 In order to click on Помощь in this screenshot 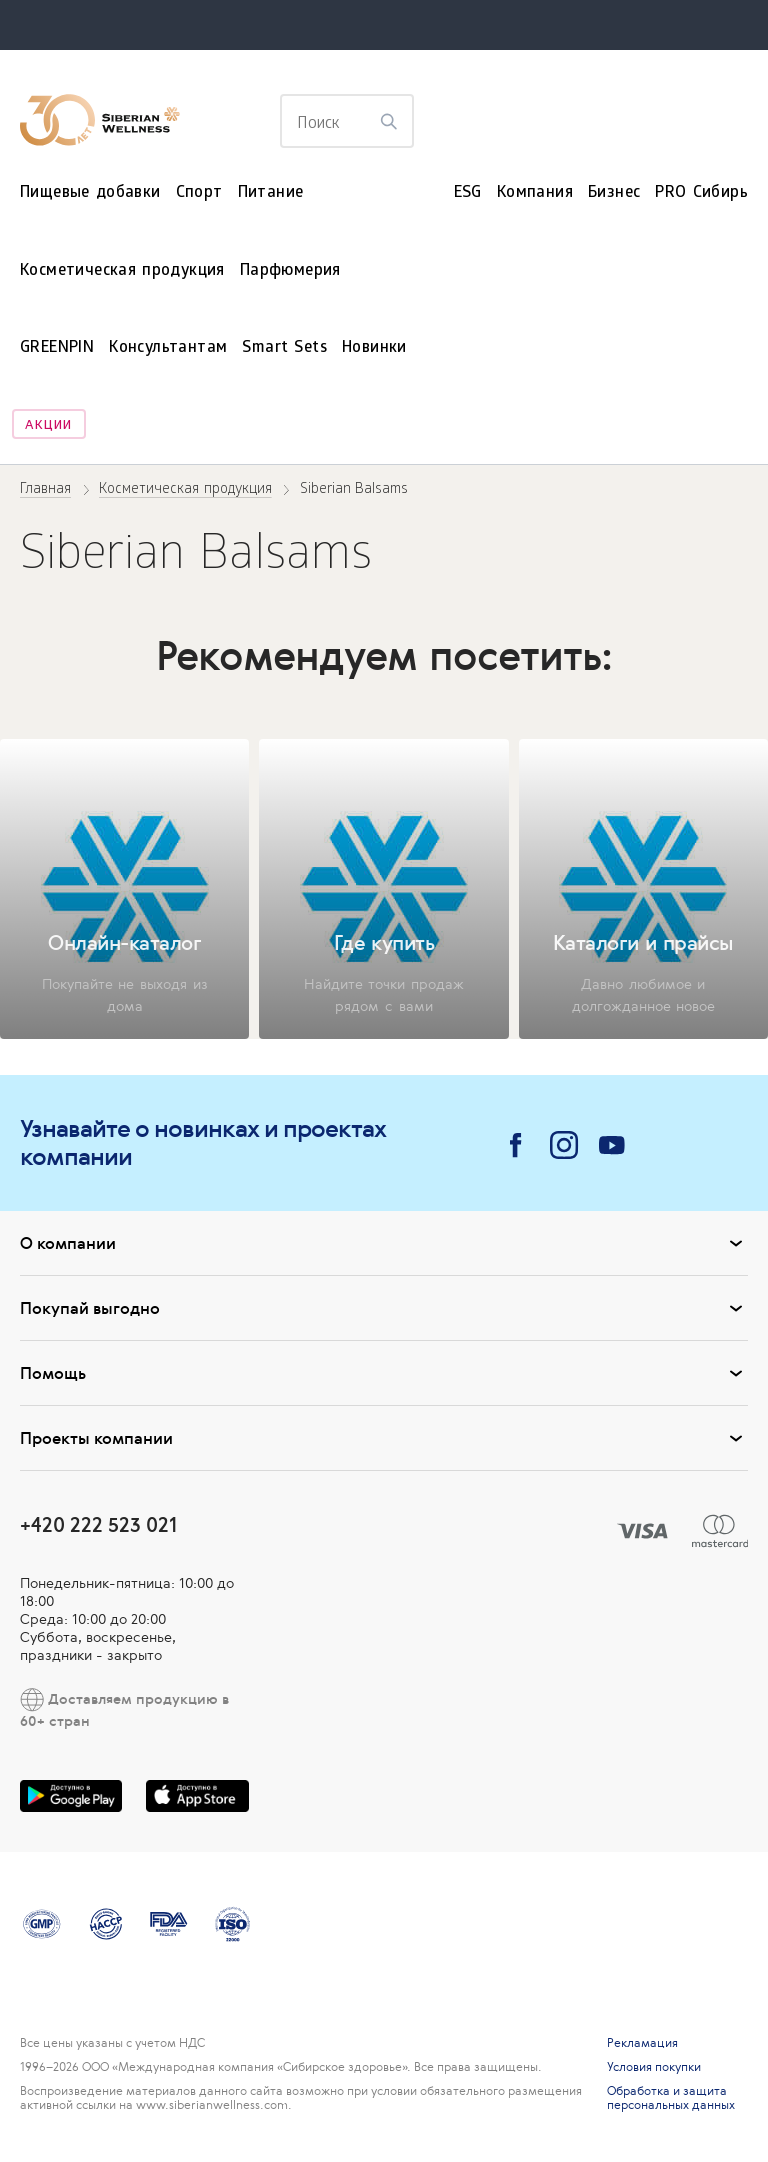, I will do `click(384, 1373)`.